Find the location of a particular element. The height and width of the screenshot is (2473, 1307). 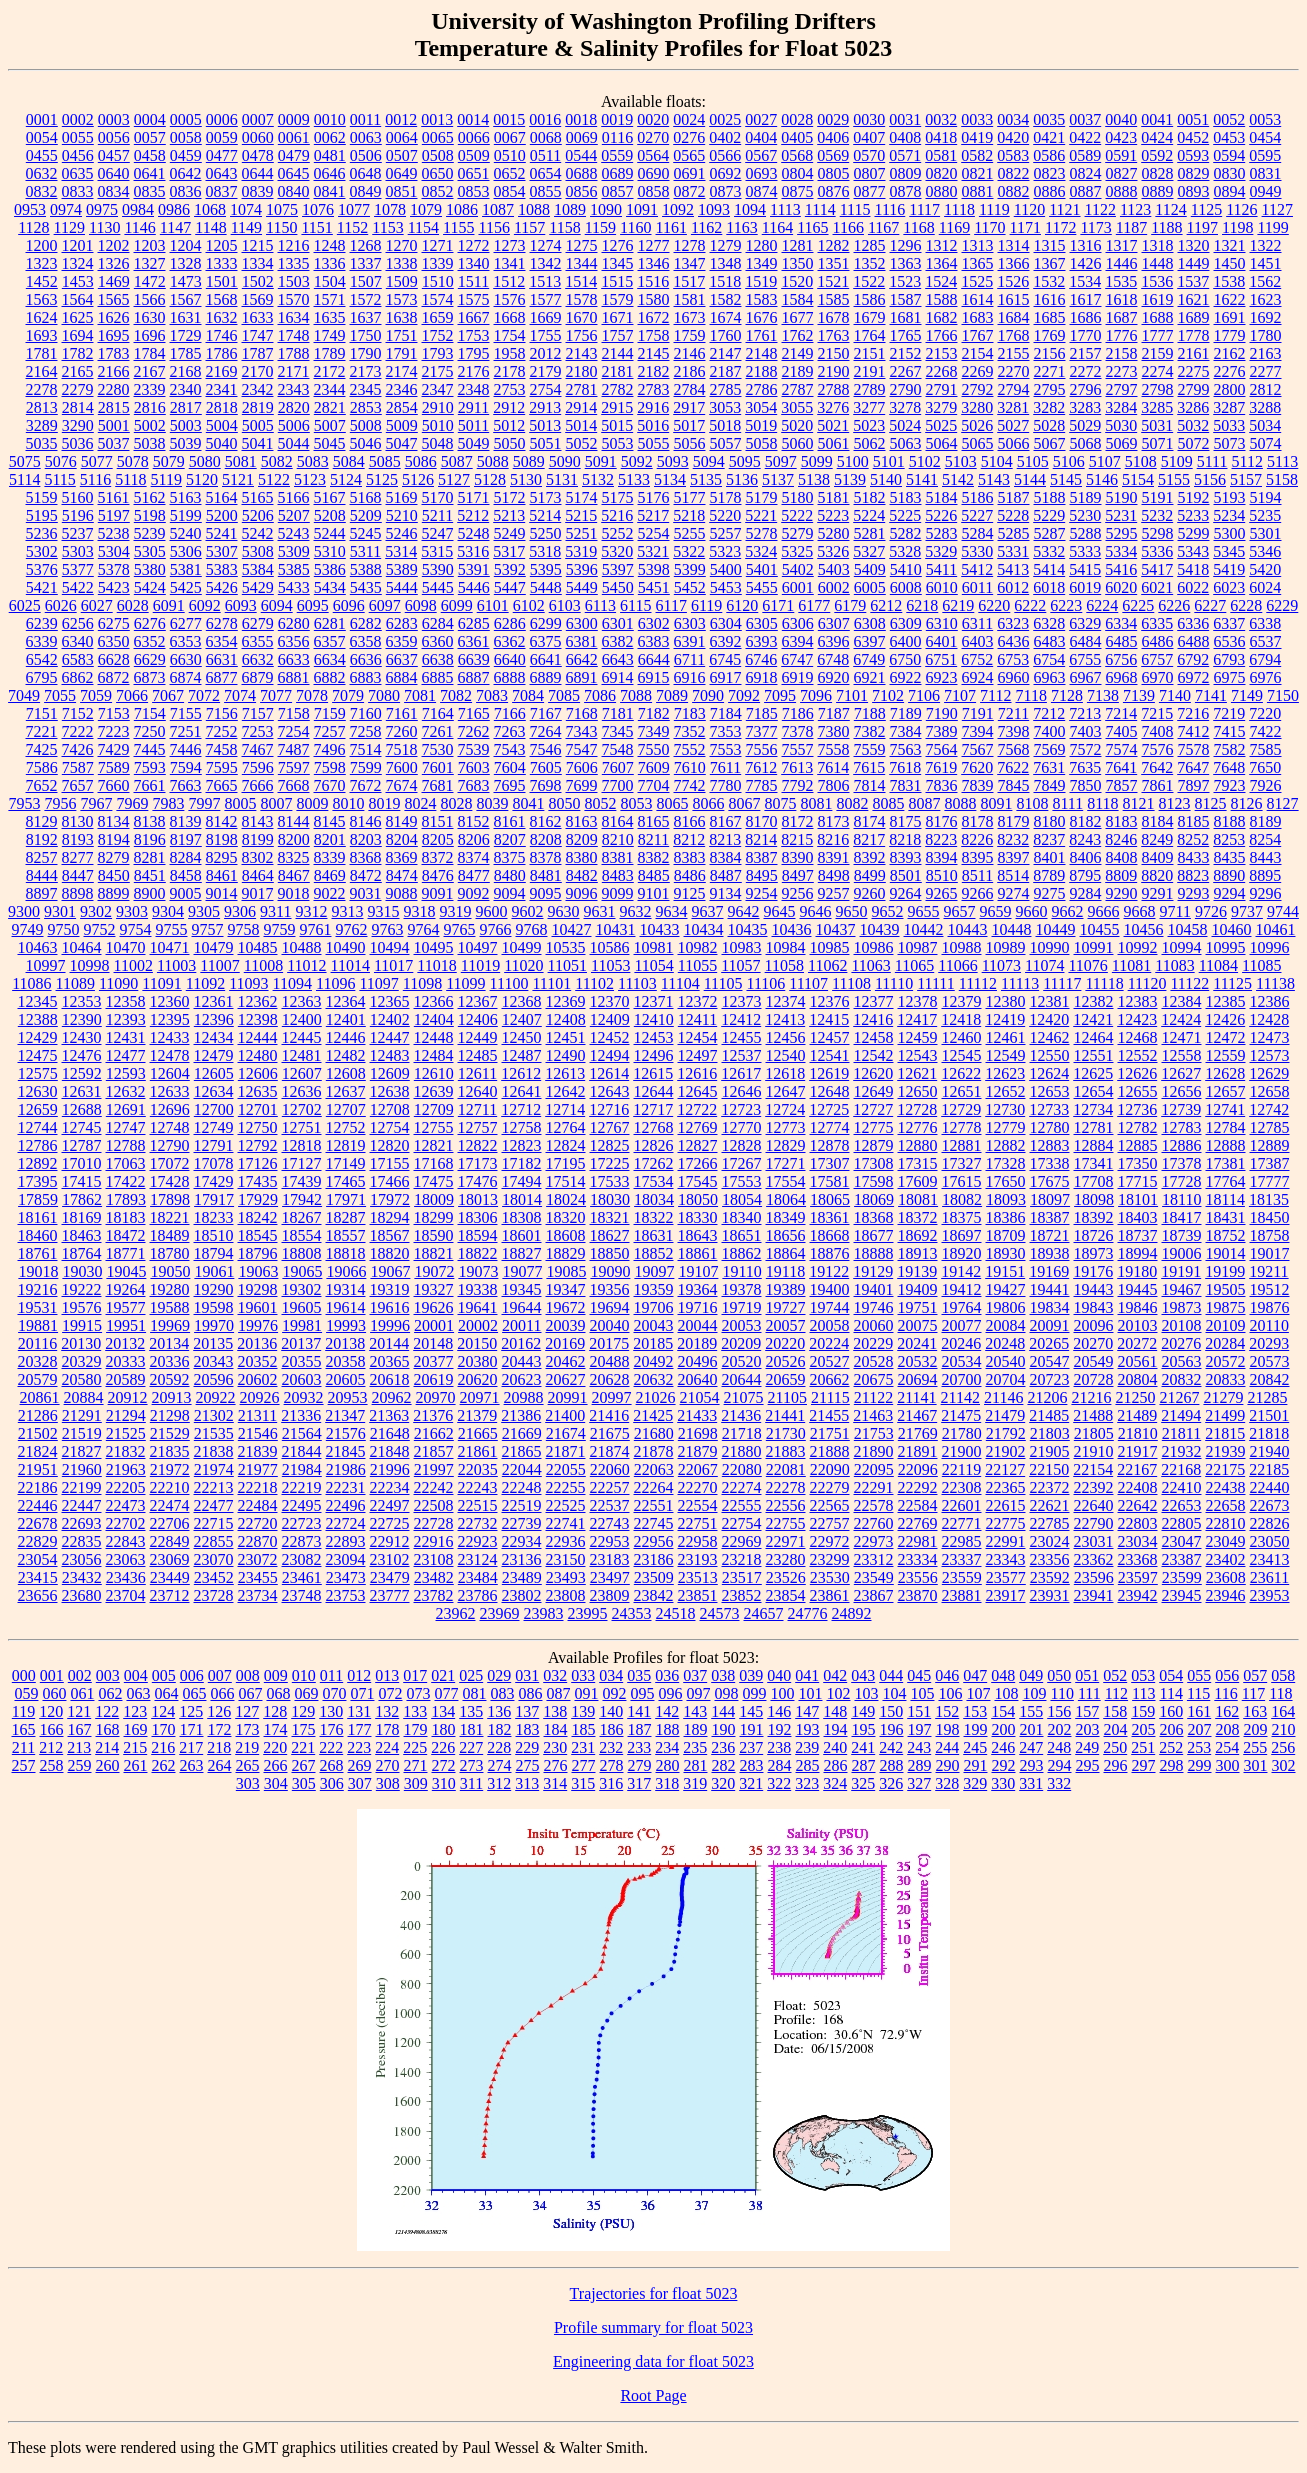

8476 is located at coordinates (438, 875).